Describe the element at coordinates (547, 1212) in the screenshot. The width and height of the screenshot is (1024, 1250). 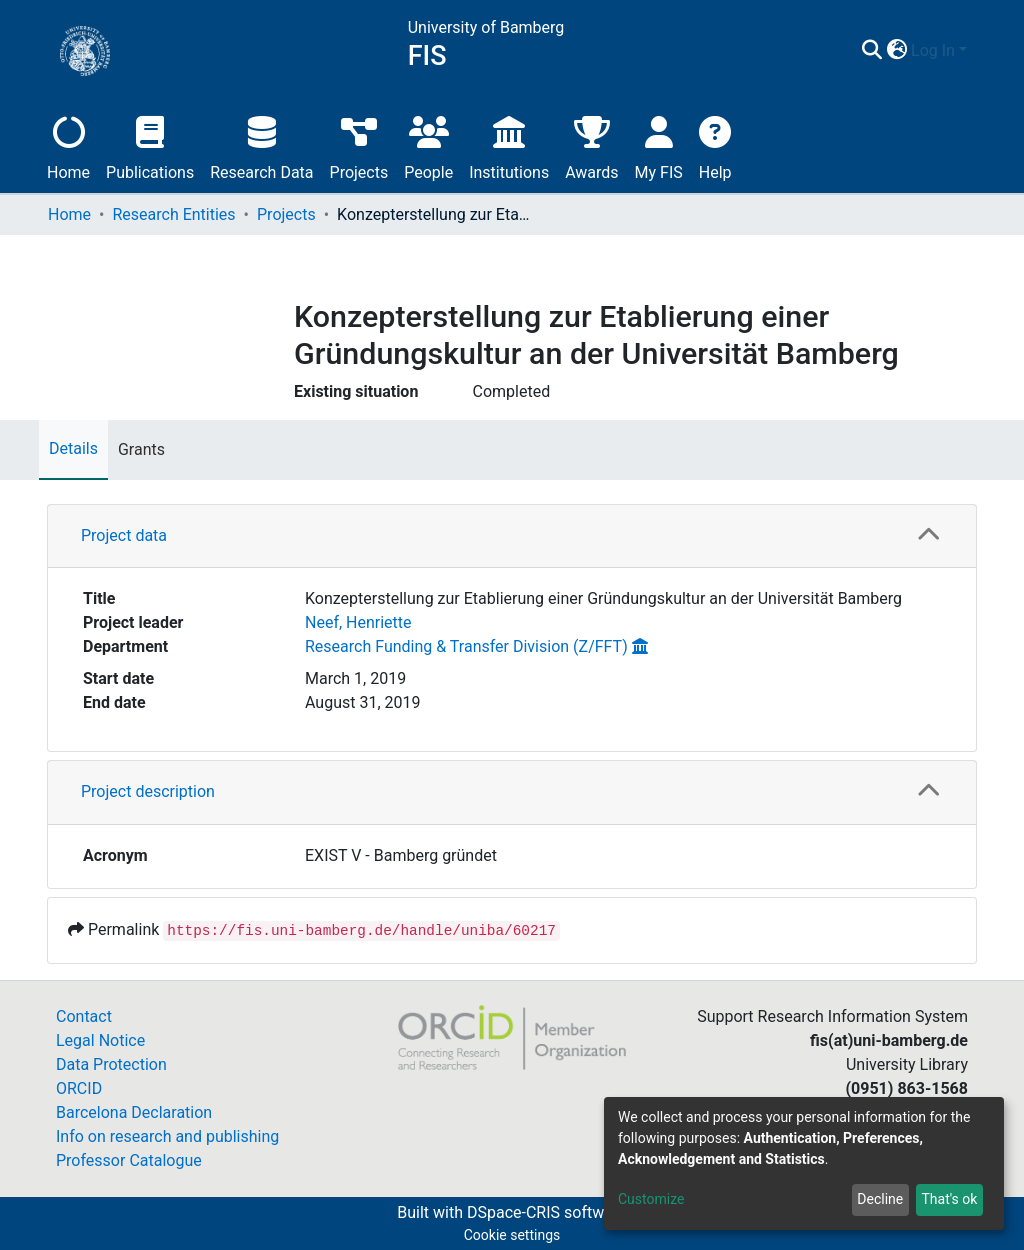
I see `DSpace-CRIS software` at that location.